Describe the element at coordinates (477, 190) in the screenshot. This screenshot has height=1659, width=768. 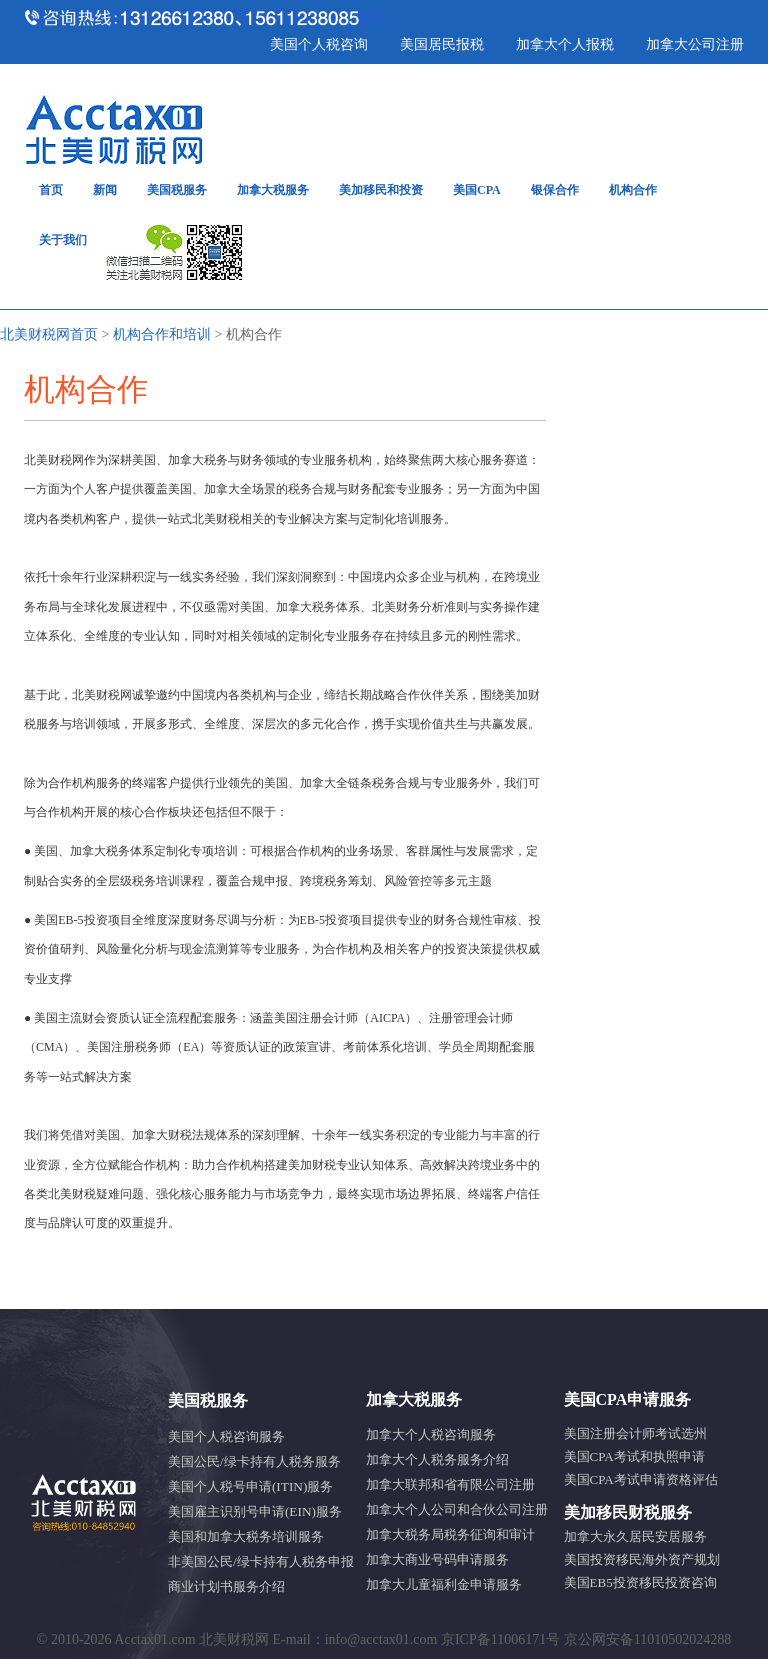
I see `美国CPA` at that location.